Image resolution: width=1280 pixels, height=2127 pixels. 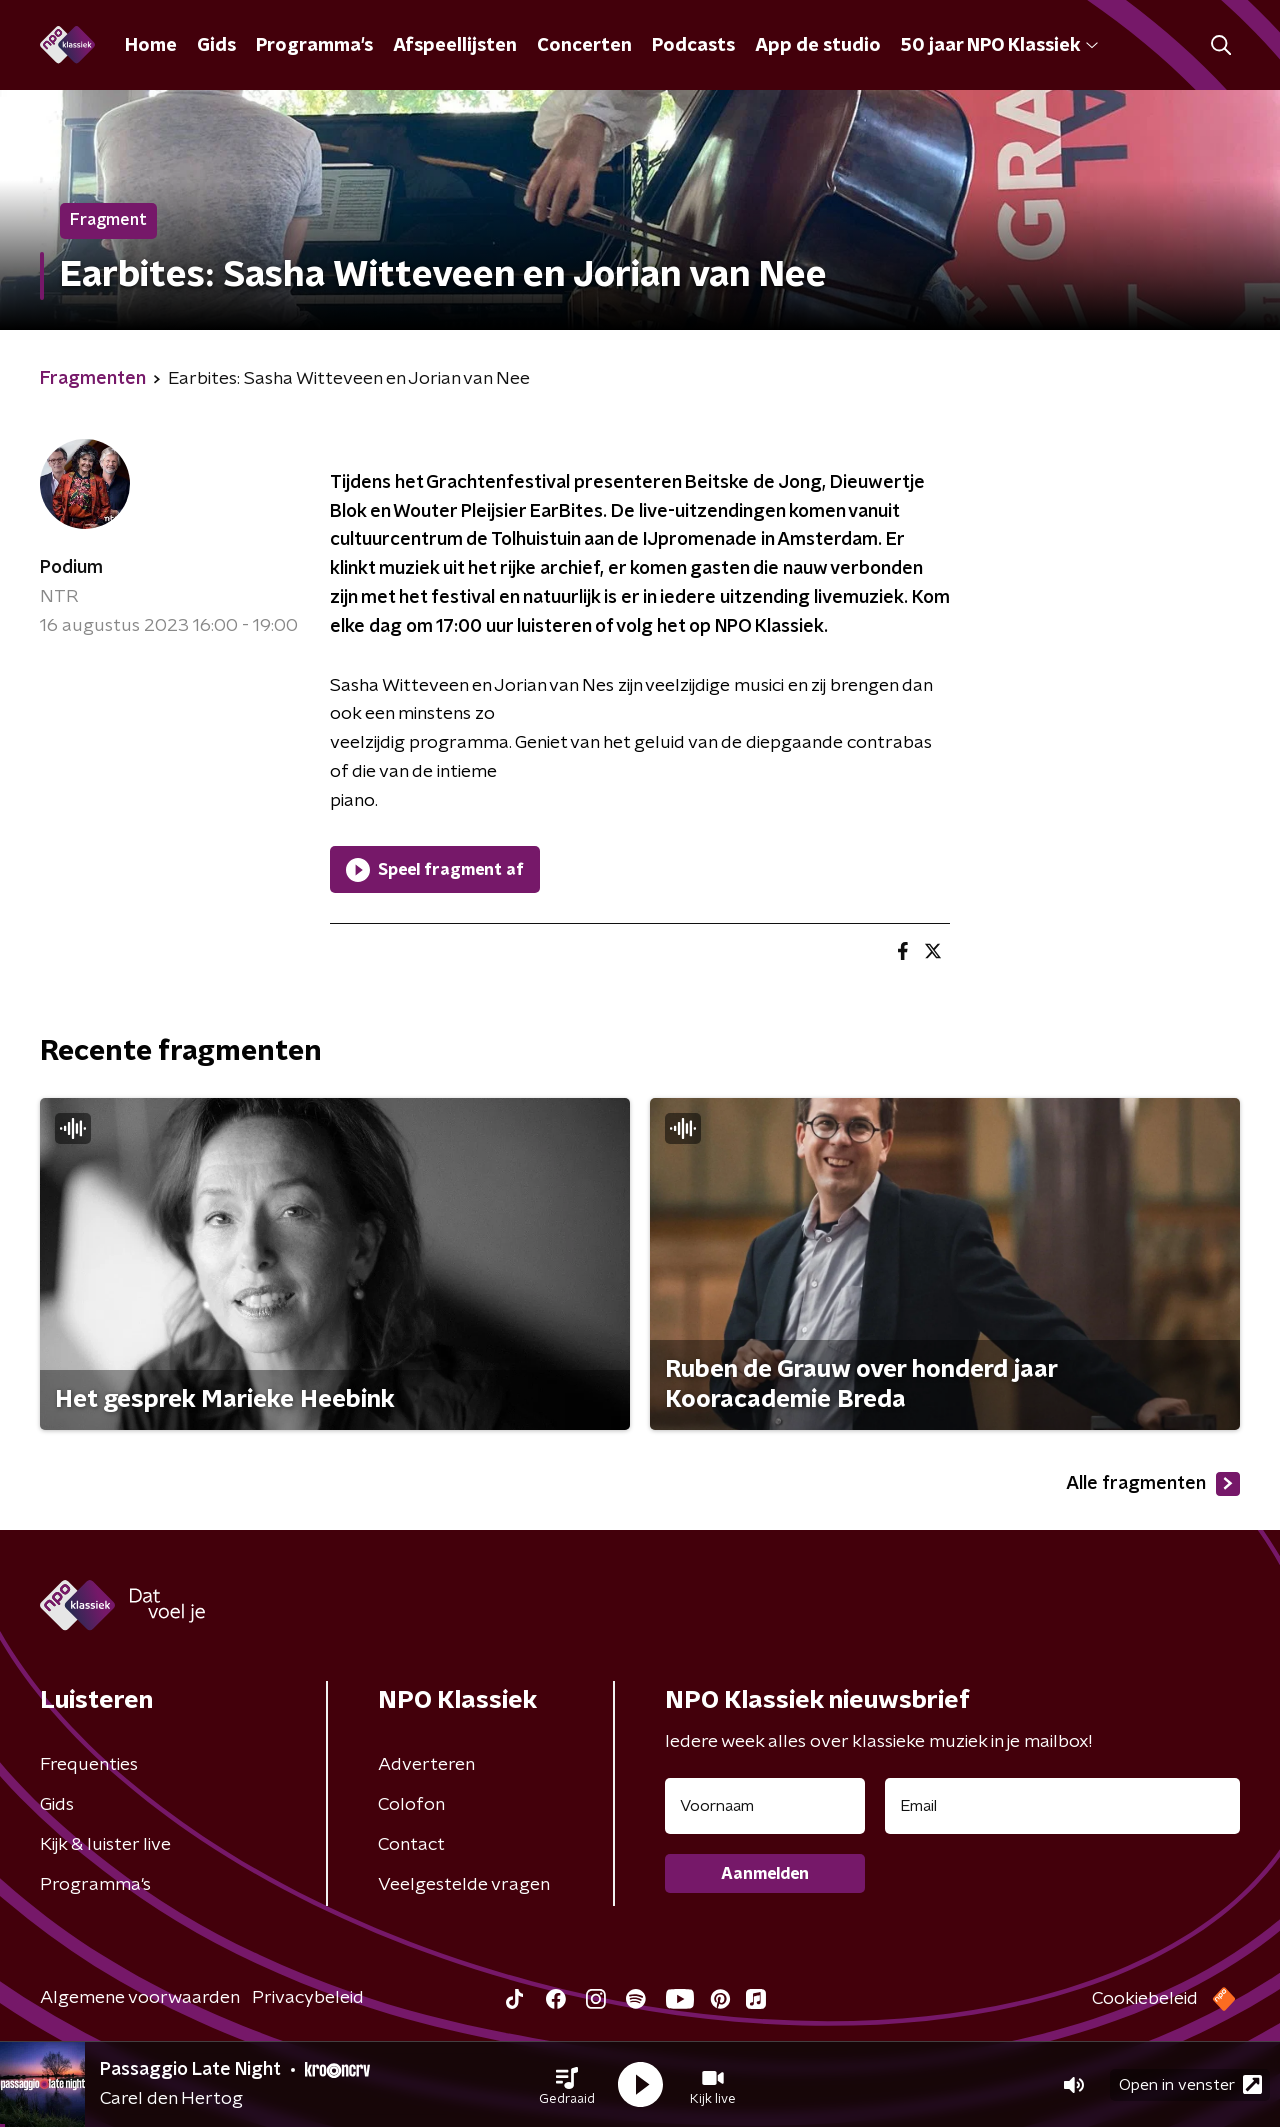 What do you see at coordinates (693, 46) in the screenshot?
I see `Podcasts` at bounding box center [693, 46].